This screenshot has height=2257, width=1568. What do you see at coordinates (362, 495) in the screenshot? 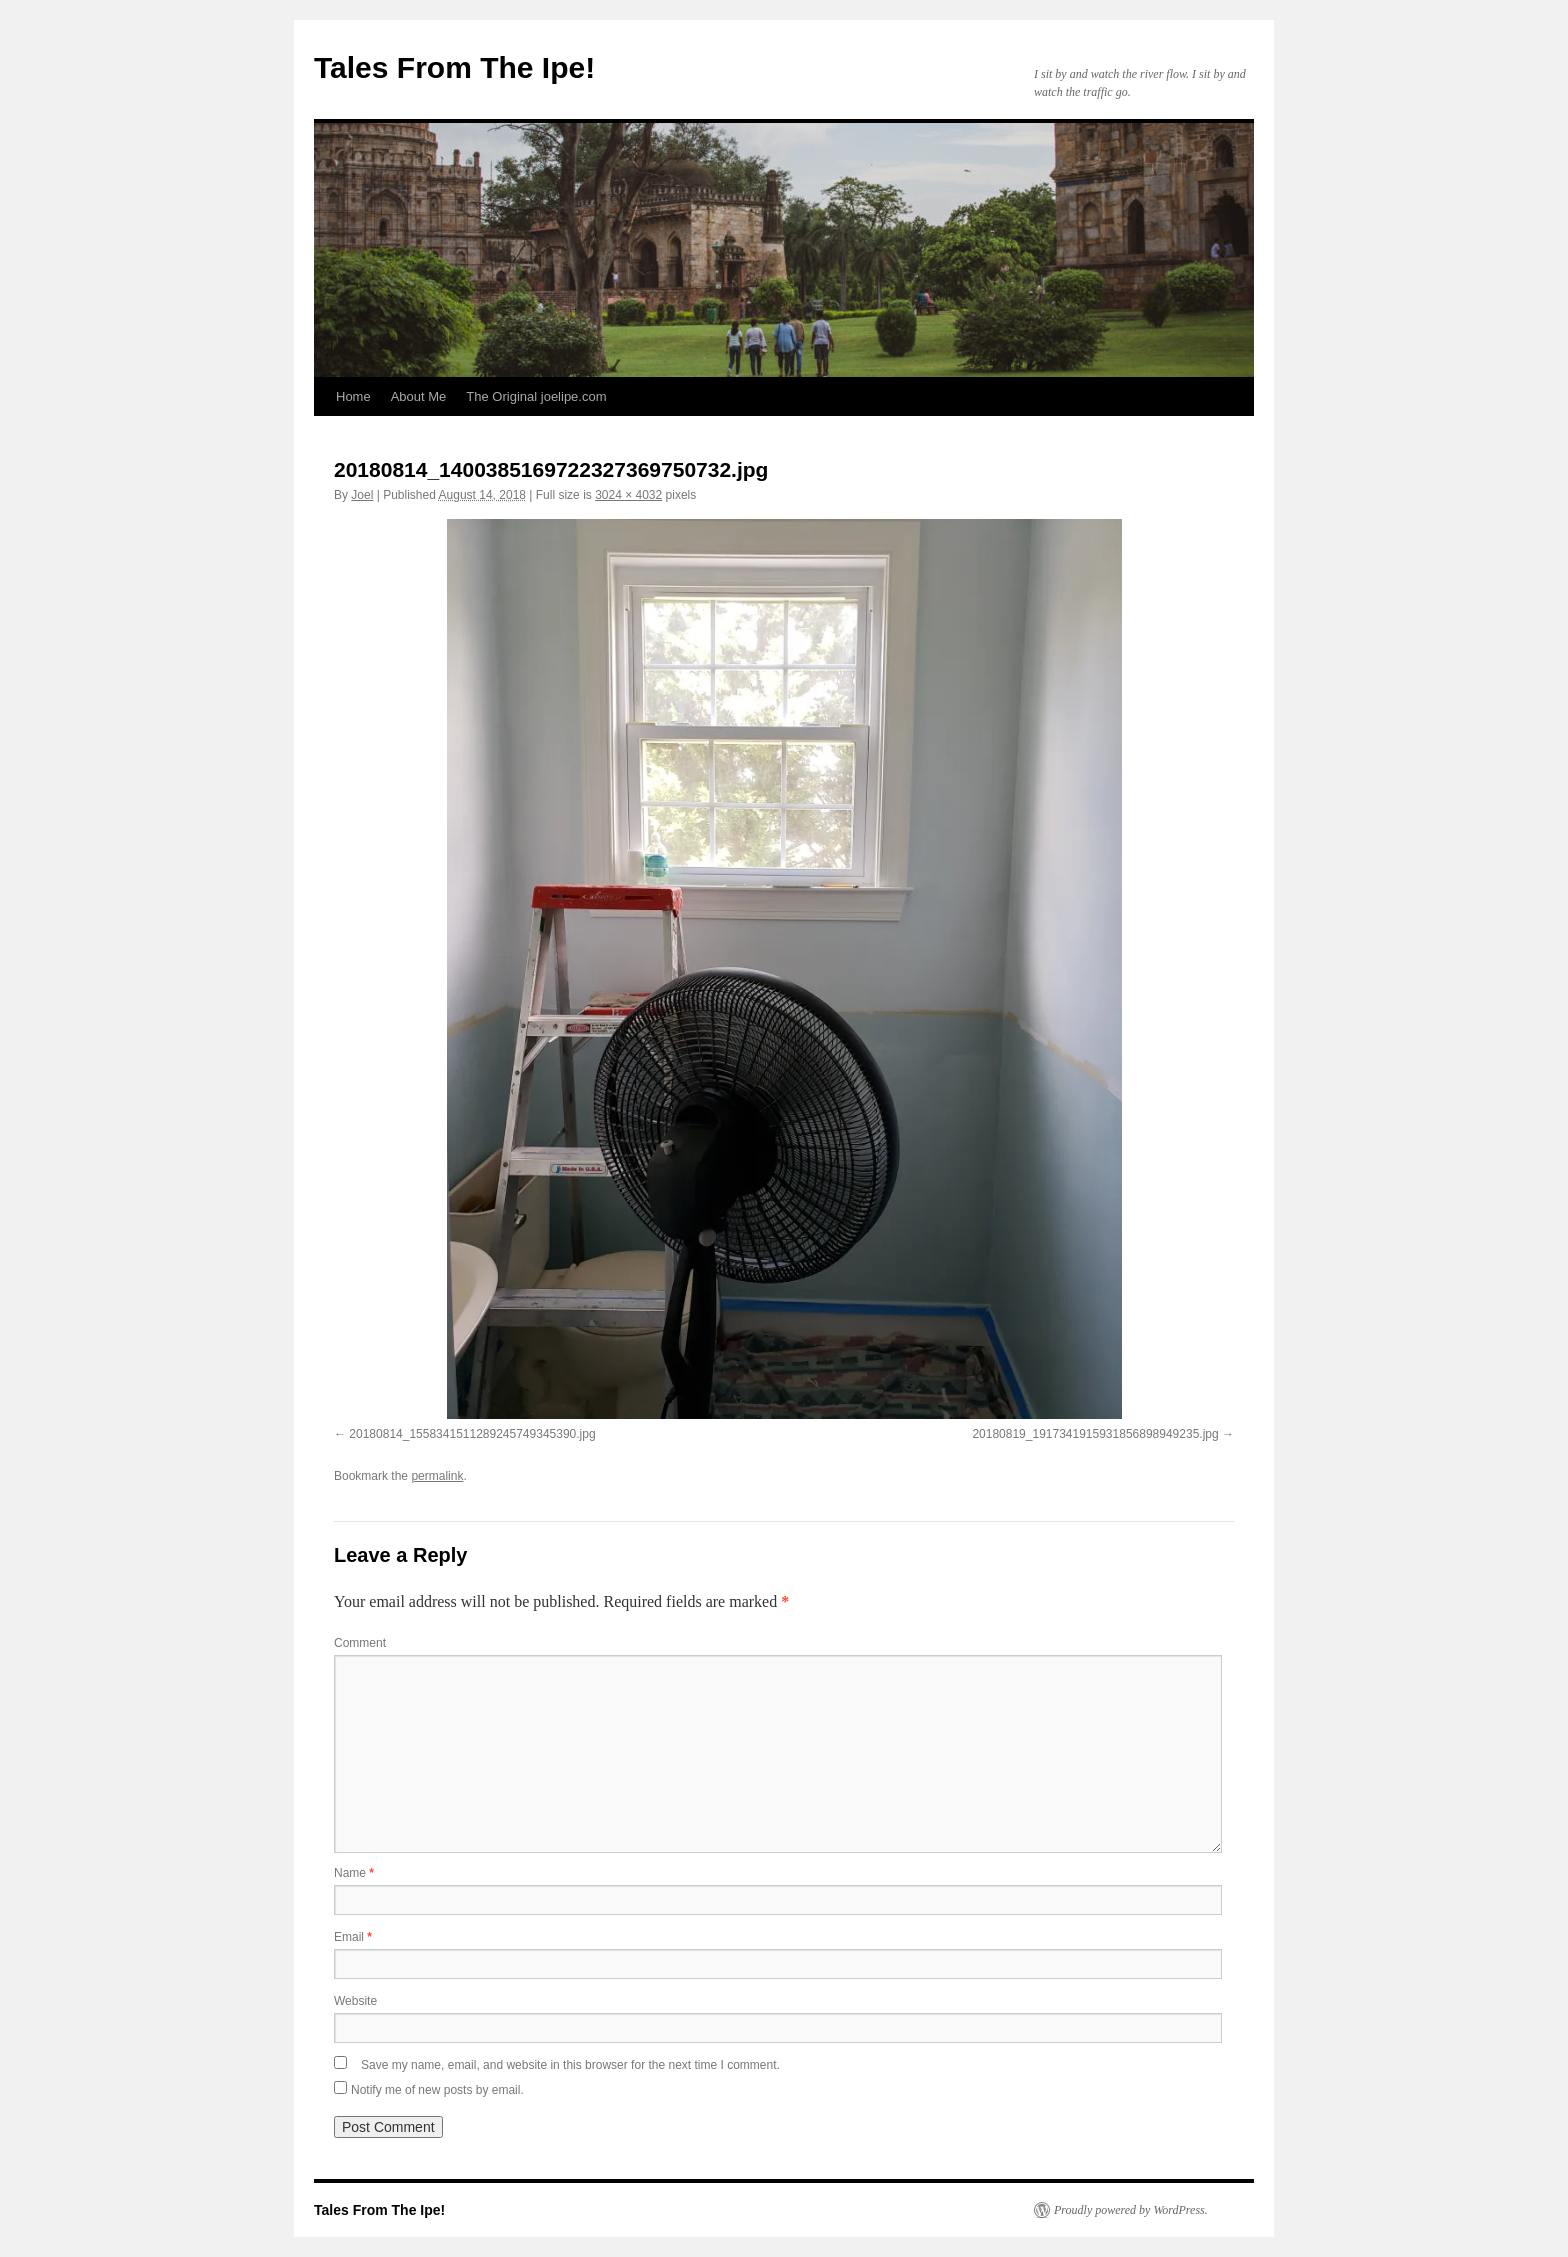
I see `Joel` at bounding box center [362, 495].